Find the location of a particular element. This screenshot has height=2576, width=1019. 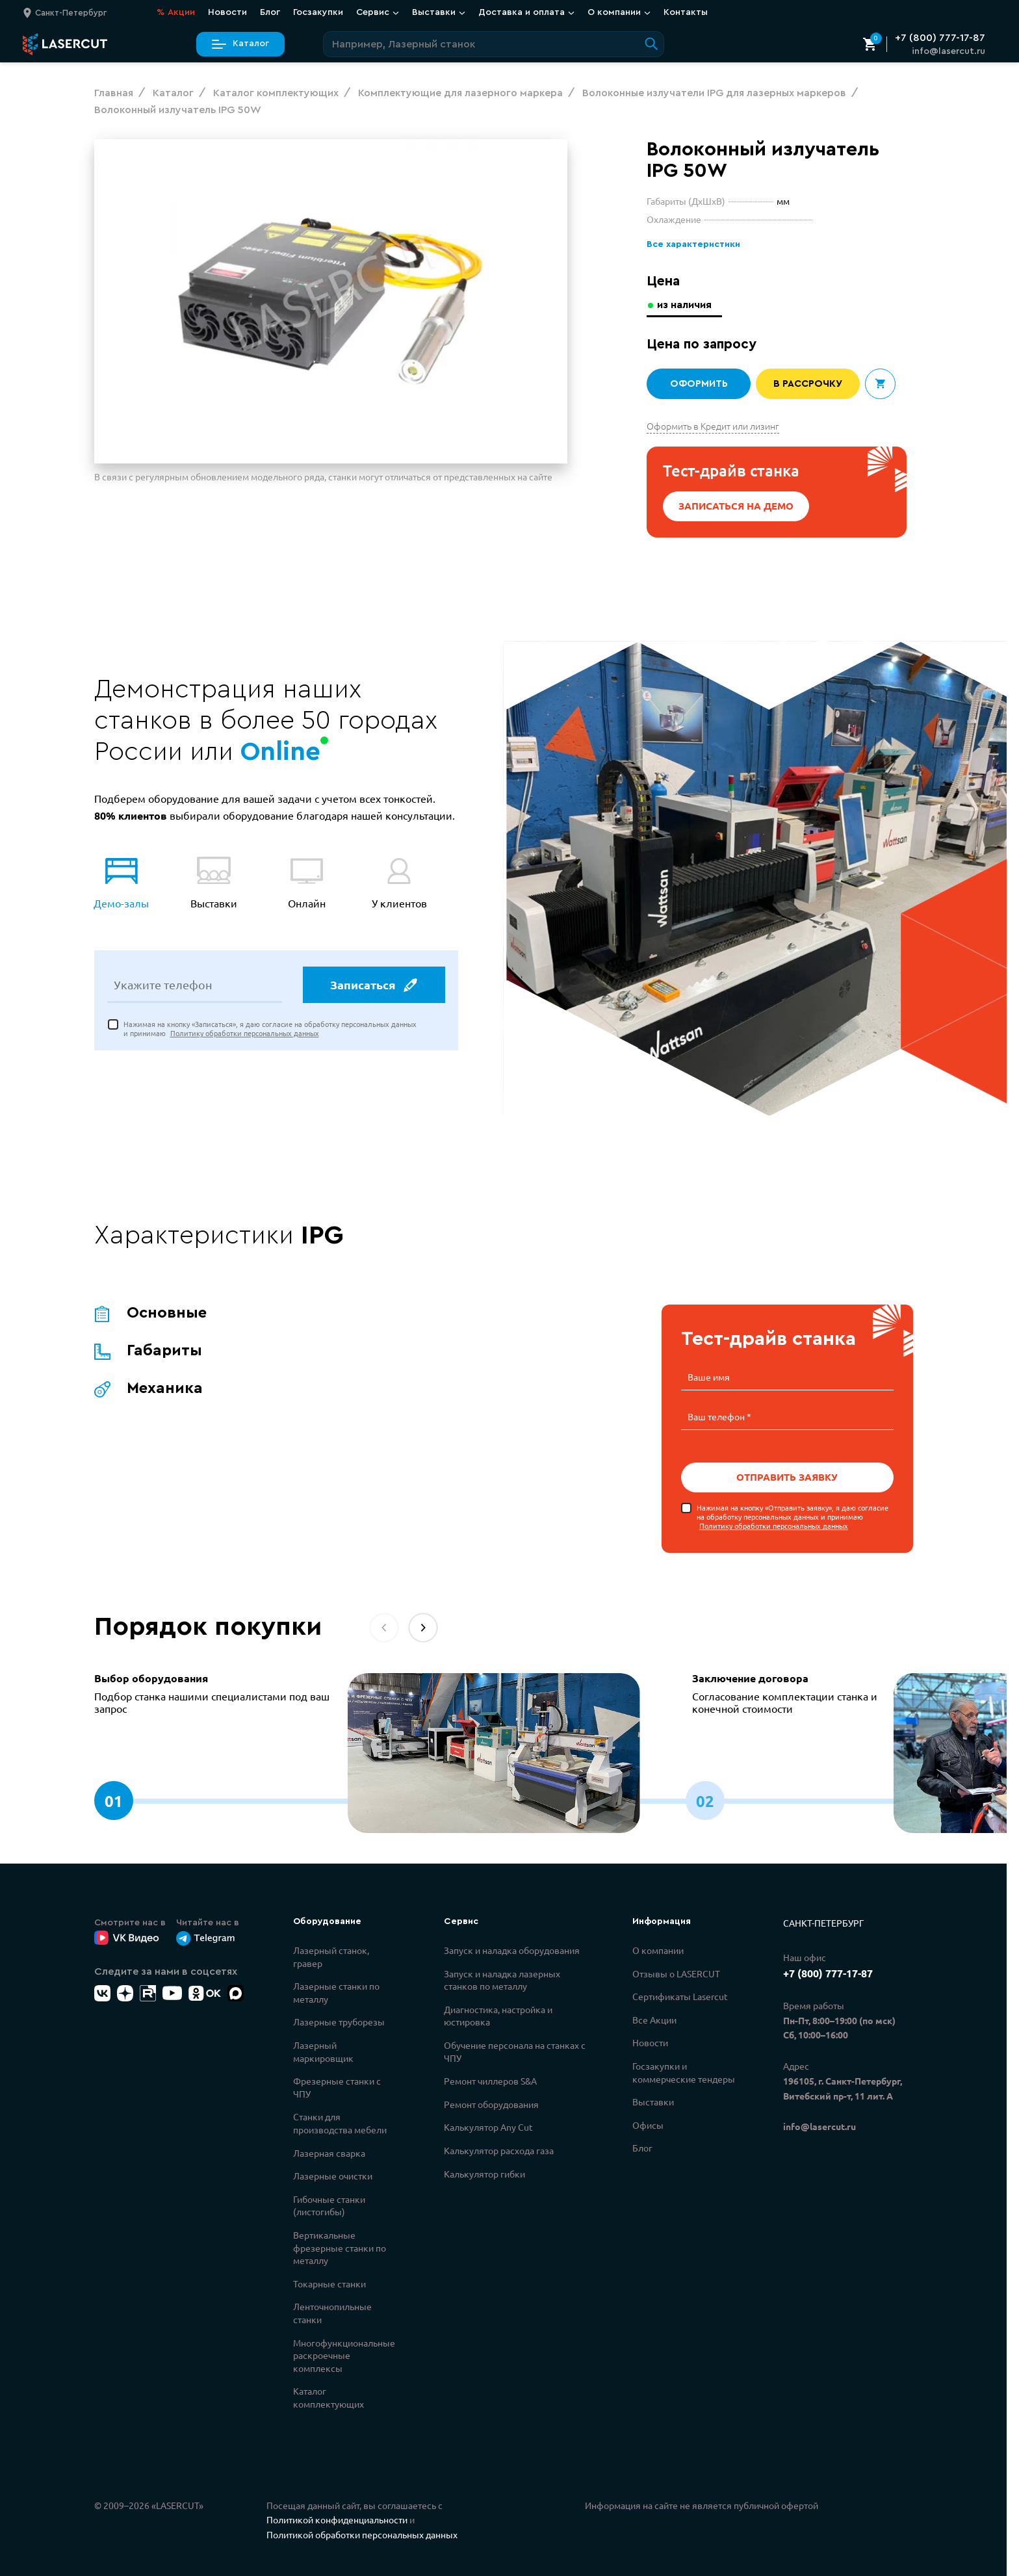

Укажите телефон is located at coordinates (163, 987).